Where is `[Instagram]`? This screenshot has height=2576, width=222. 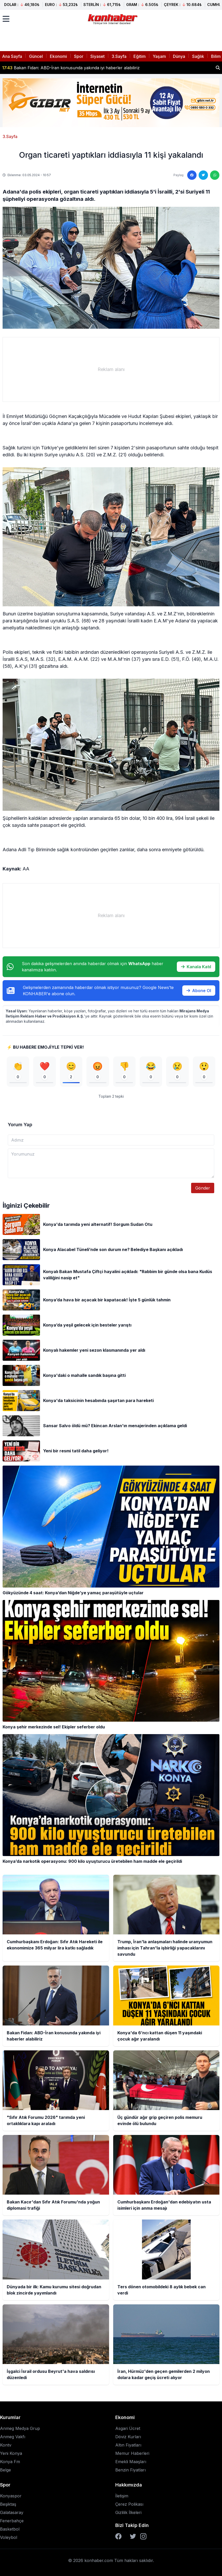
[Instagram] is located at coordinates (143, 2536).